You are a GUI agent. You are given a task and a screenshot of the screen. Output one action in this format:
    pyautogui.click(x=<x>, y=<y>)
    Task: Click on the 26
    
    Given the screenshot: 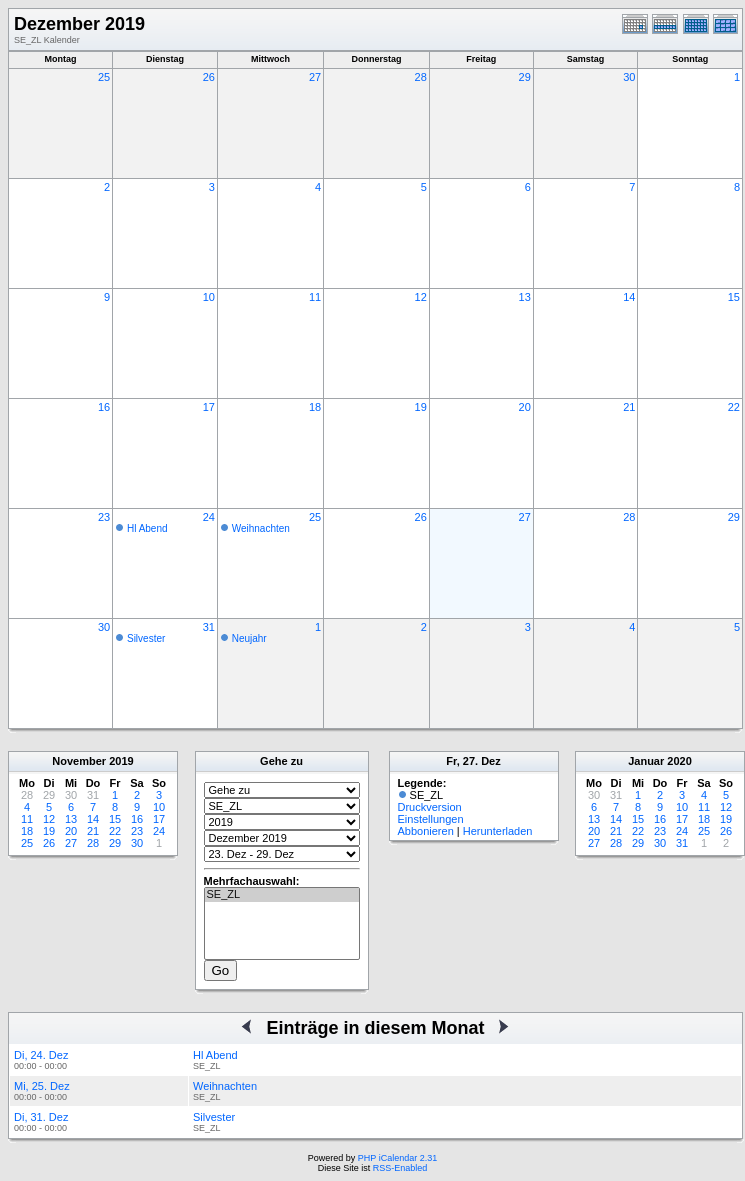 What is the action you would take?
    pyautogui.click(x=209, y=77)
    